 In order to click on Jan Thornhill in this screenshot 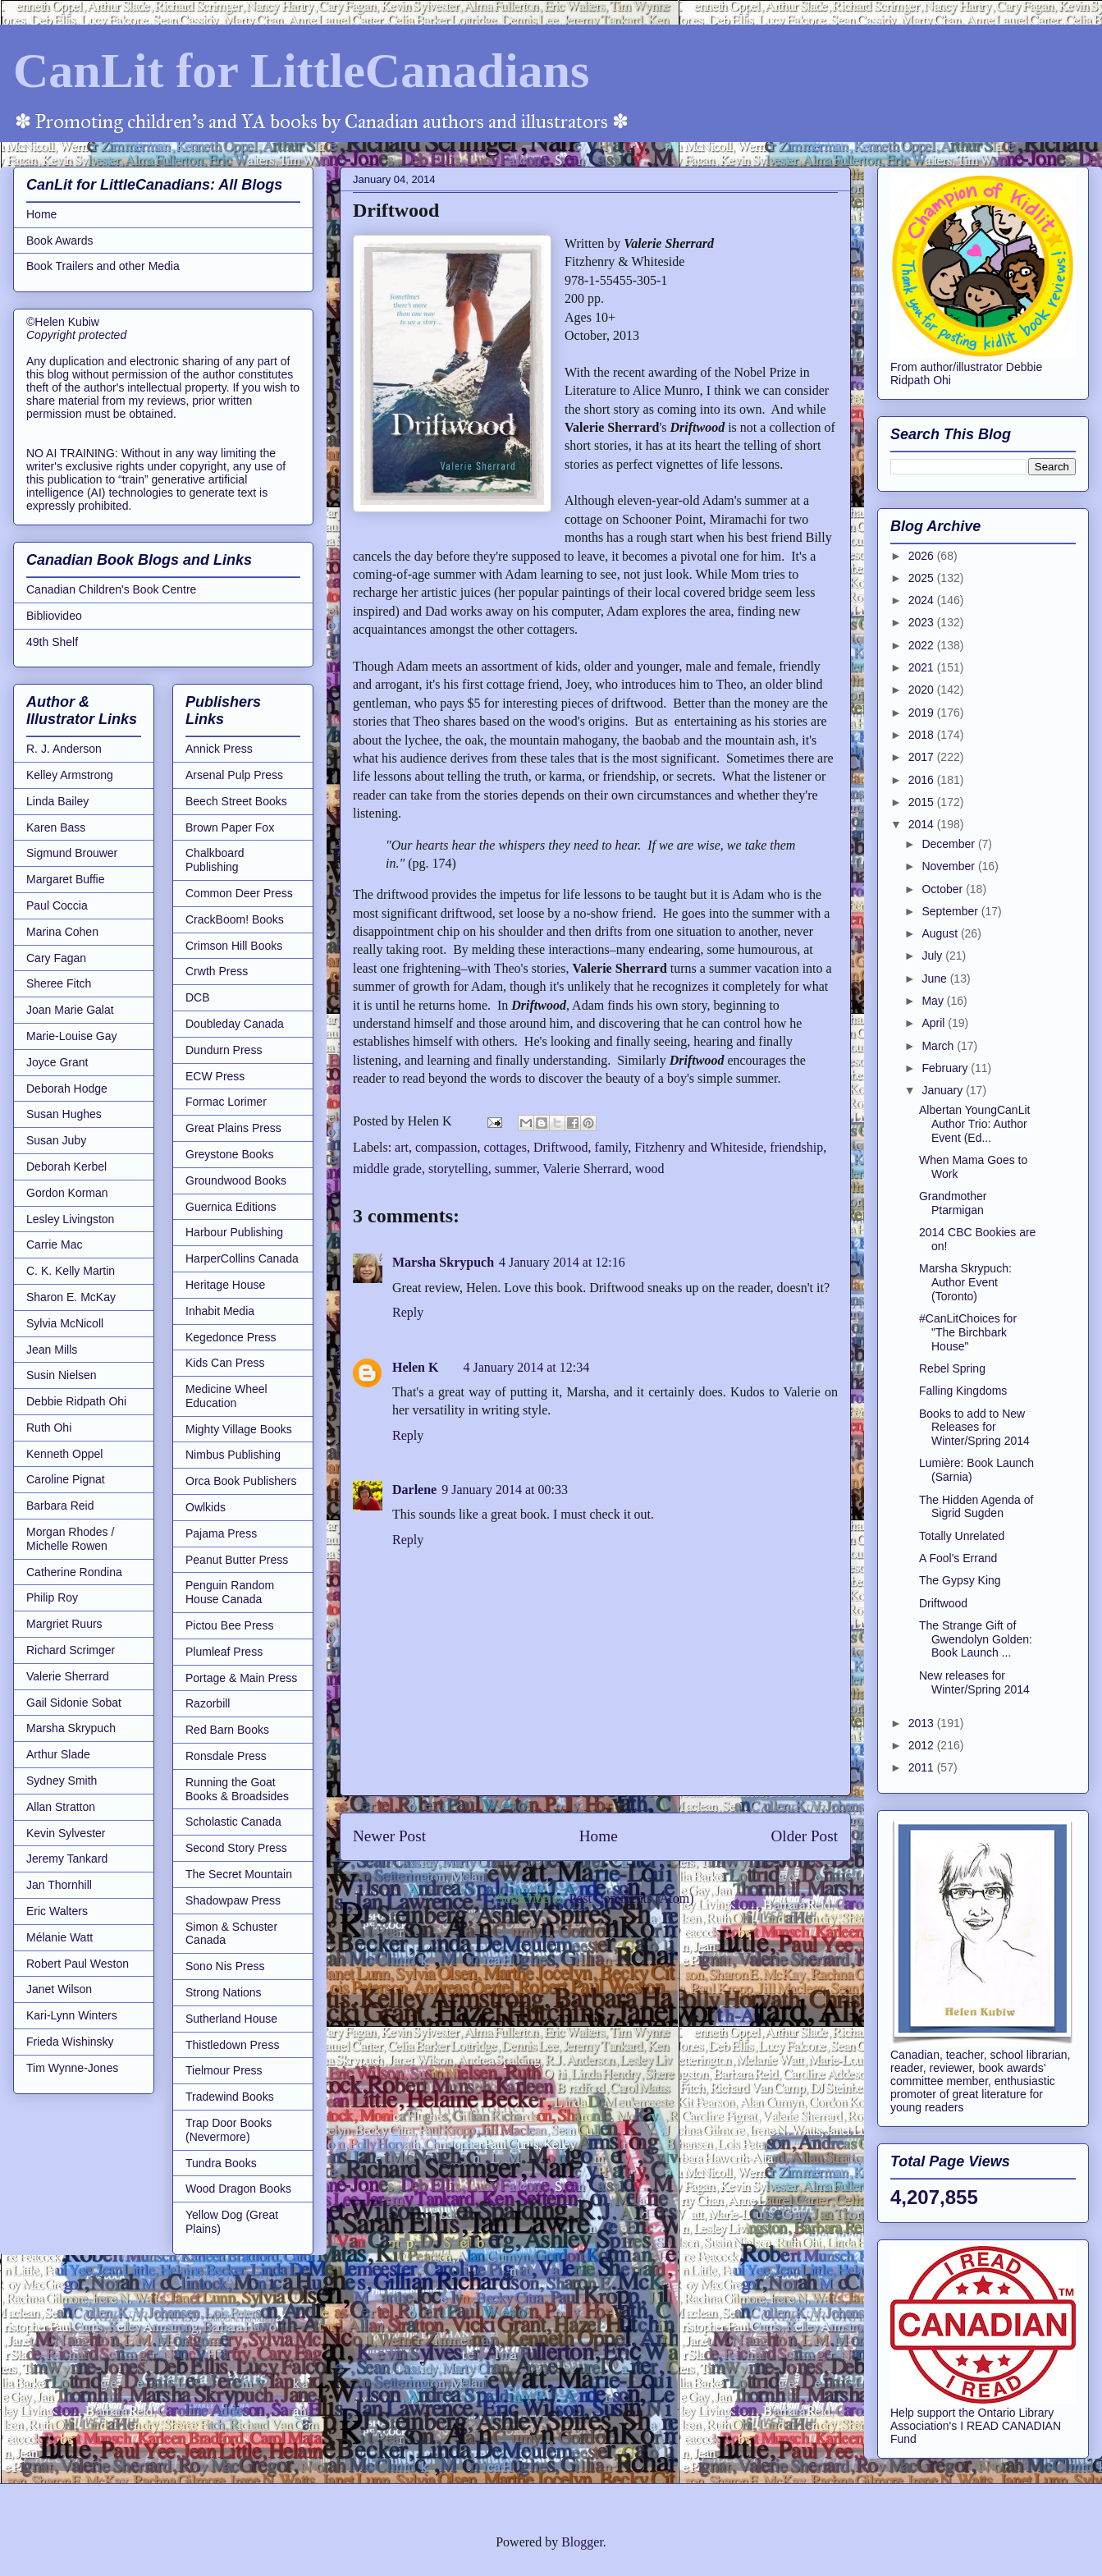, I will do `click(59, 1884)`.